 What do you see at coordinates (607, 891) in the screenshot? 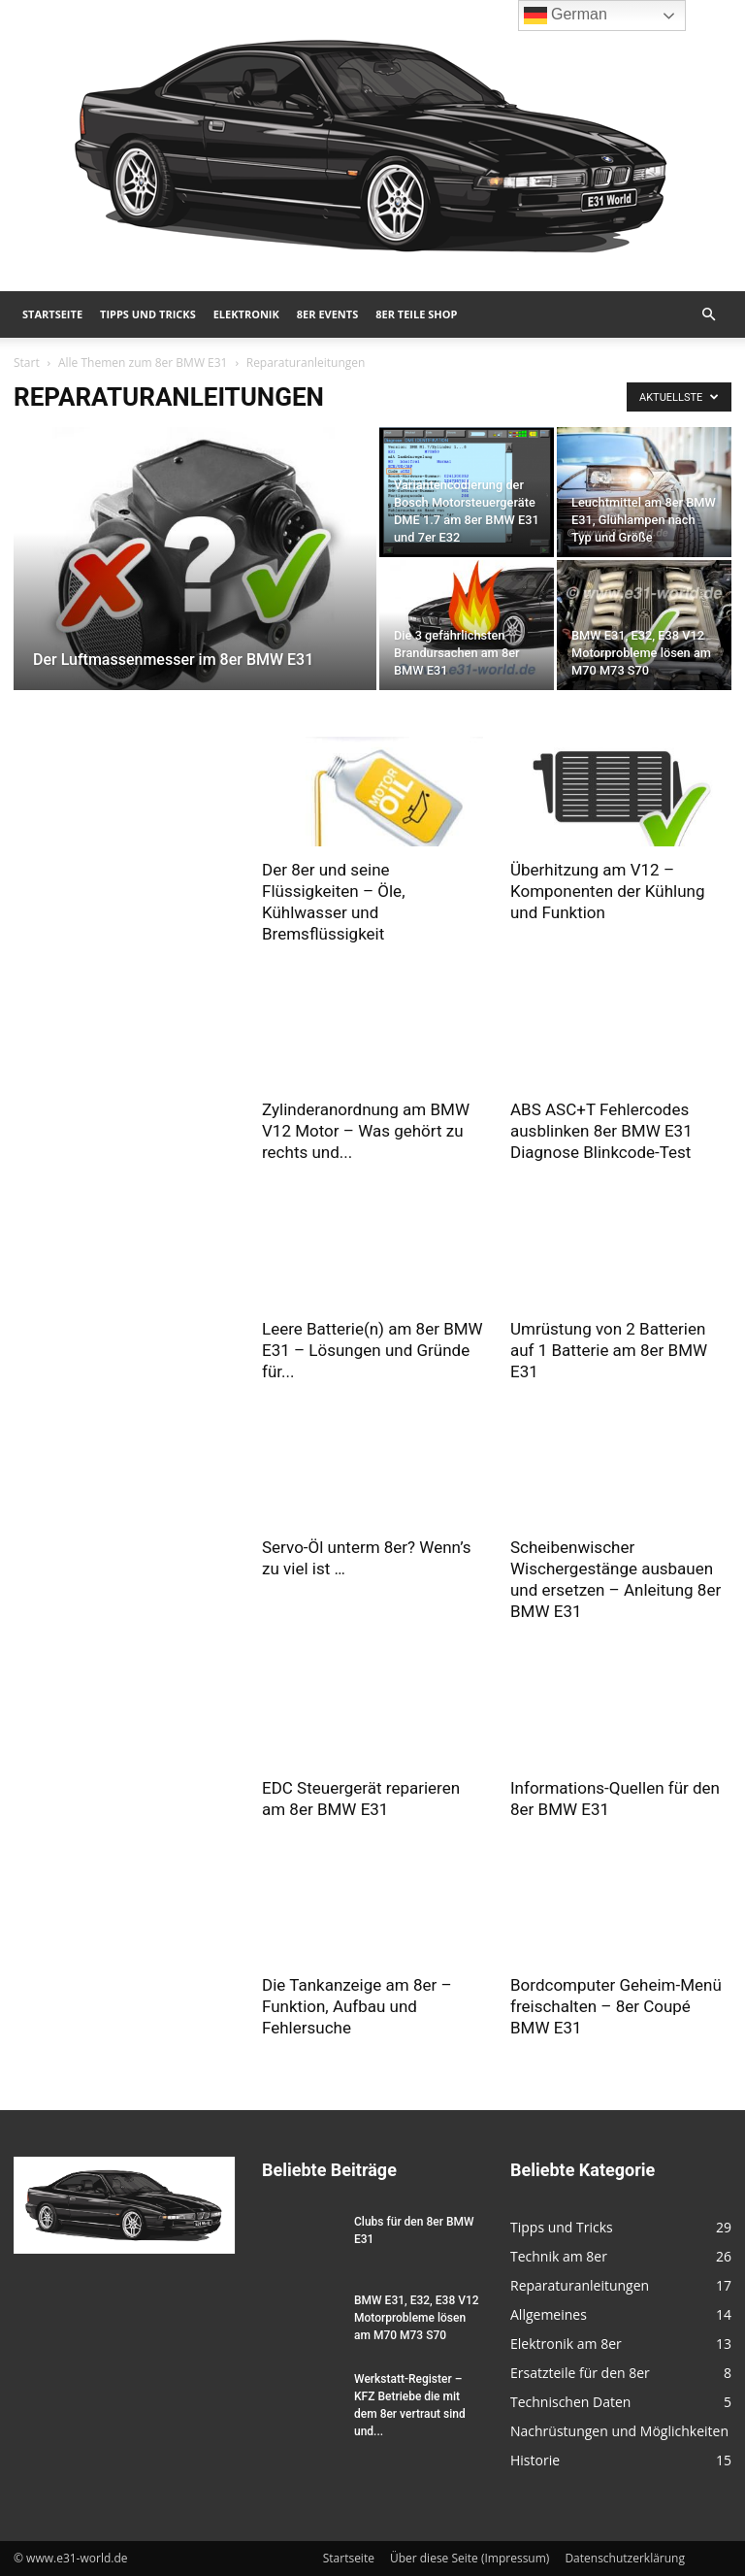
I see `Überhitzung am V12 – Komponenten der Kühlung und Funktion` at bounding box center [607, 891].